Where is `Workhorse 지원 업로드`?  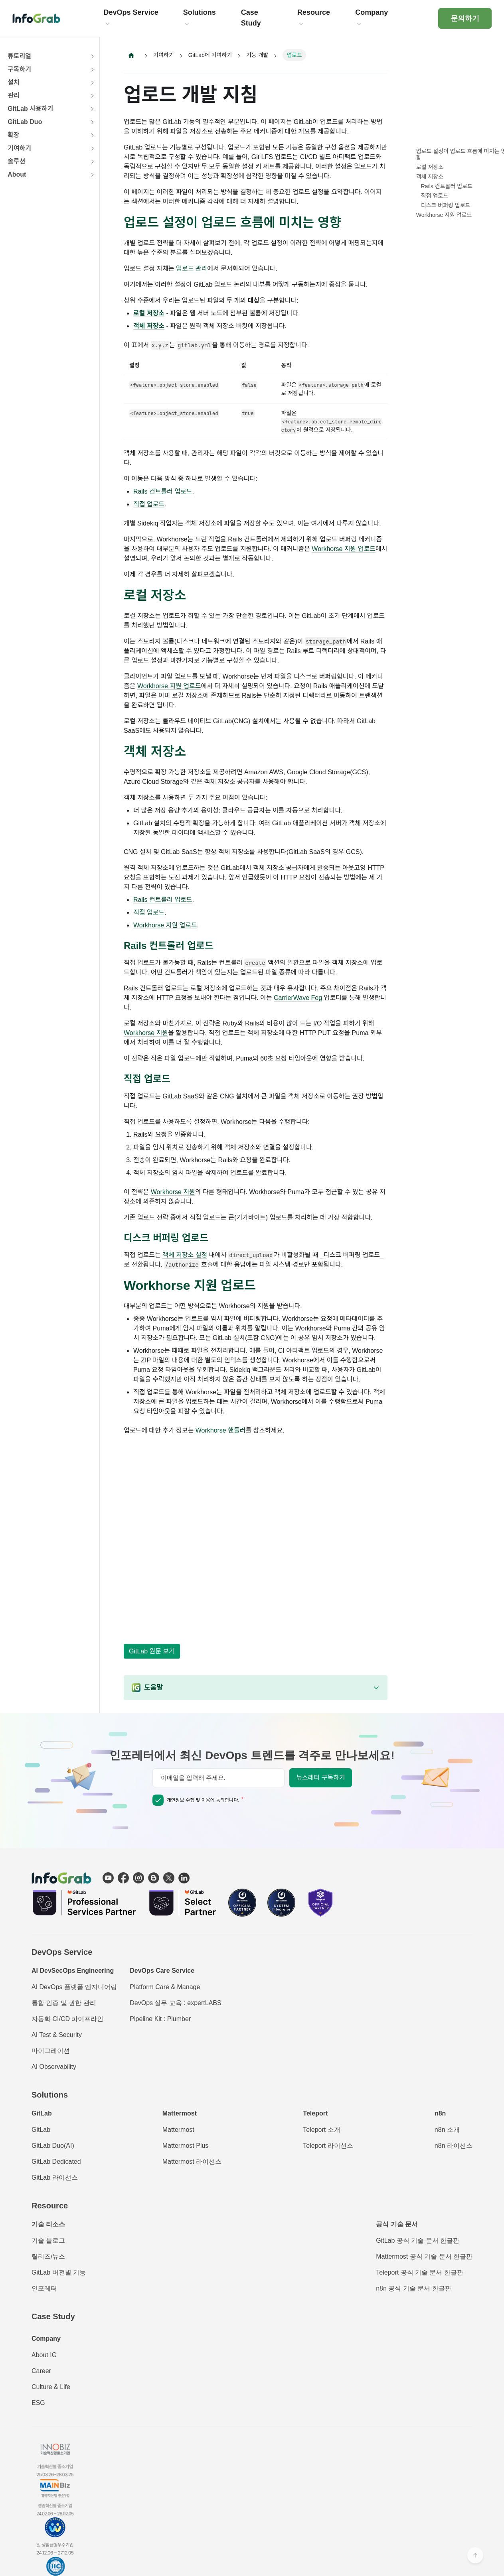 Workhorse 지원 업로드 is located at coordinates (344, 548).